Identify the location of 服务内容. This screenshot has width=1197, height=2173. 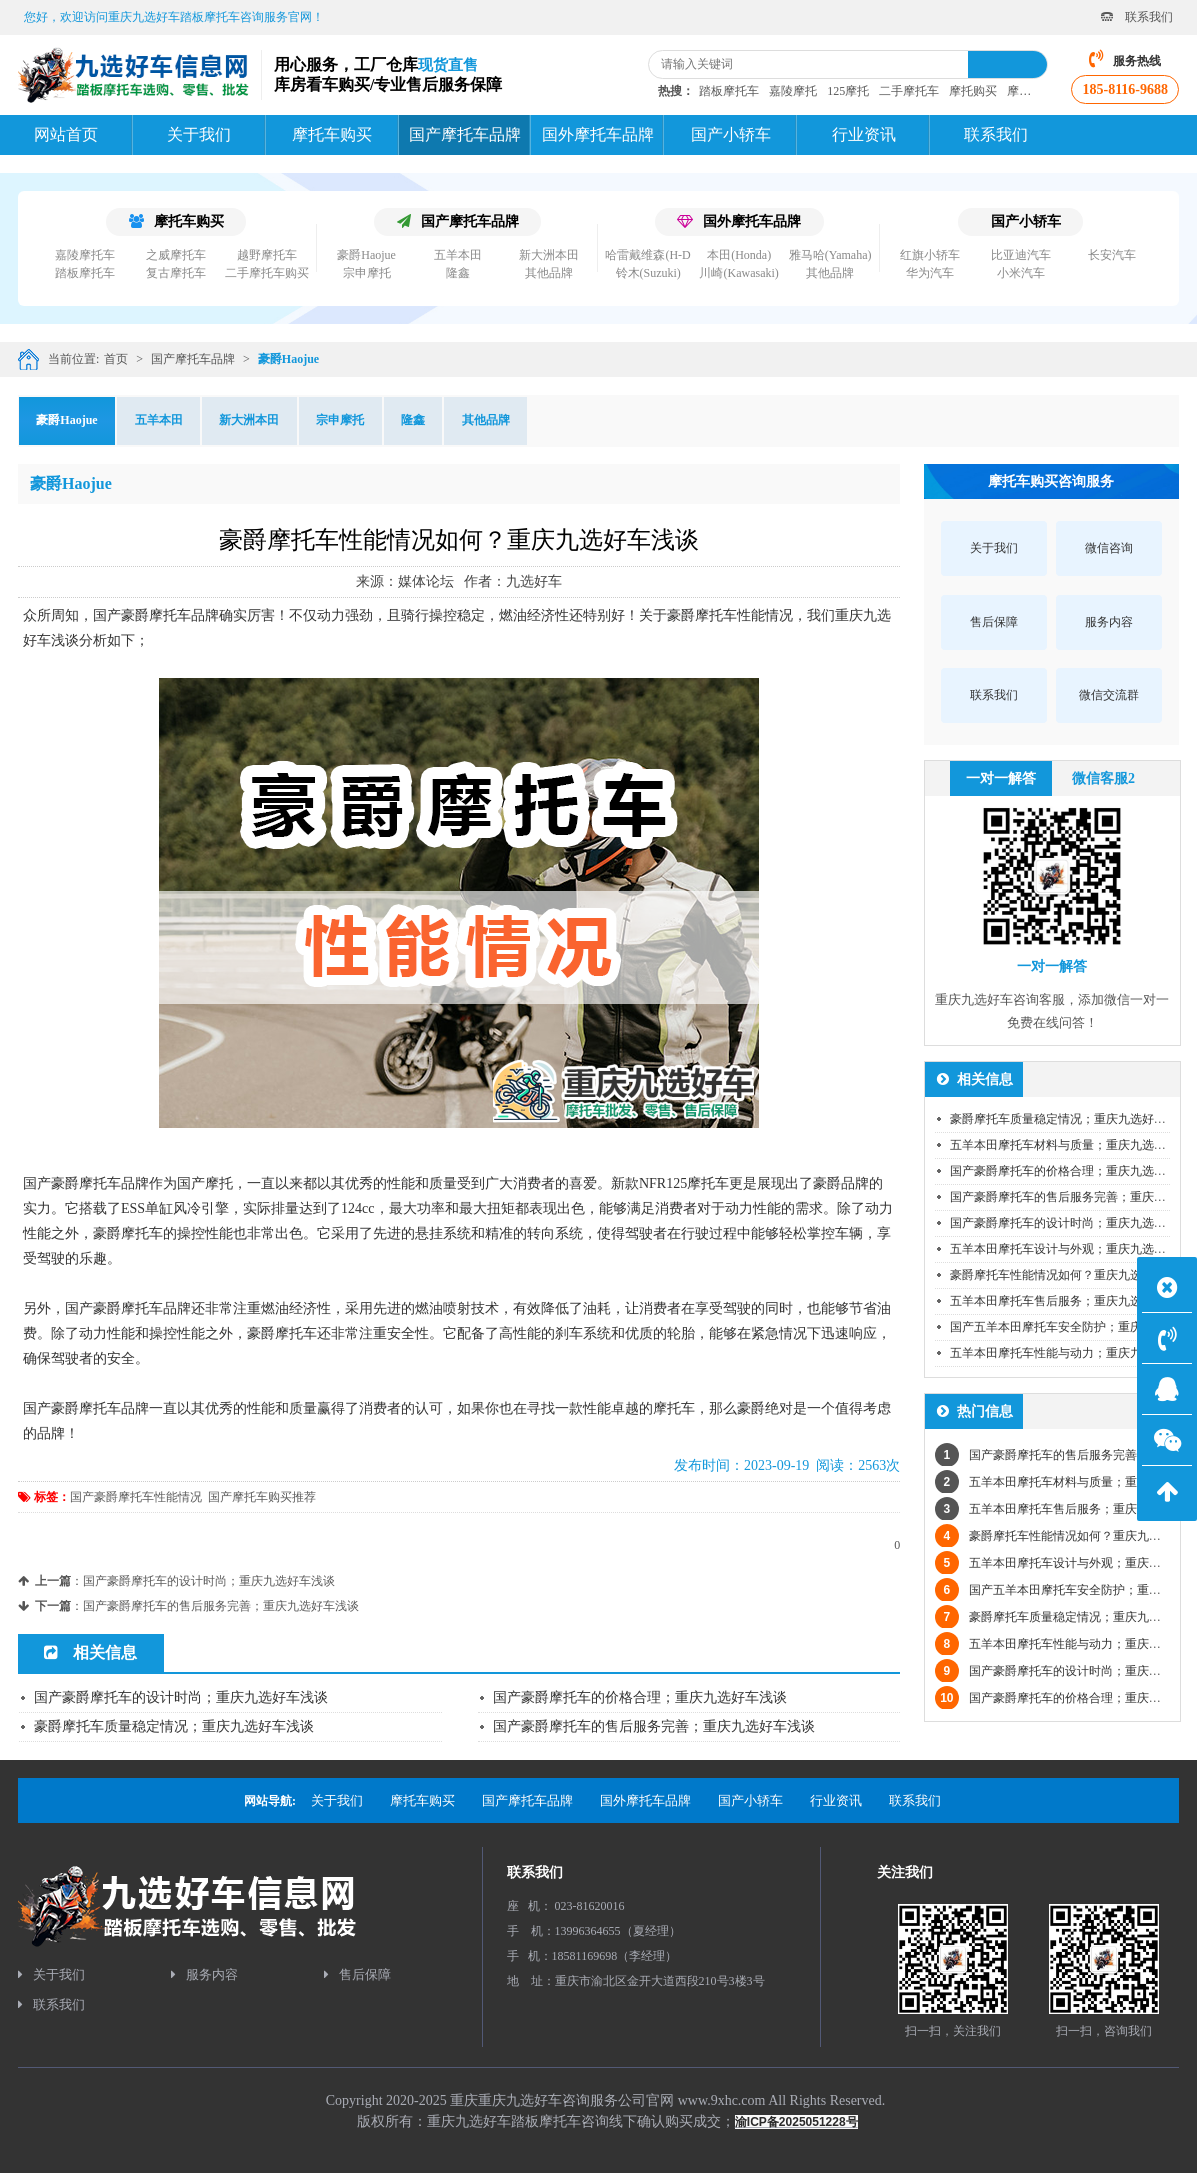
(204, 1974).